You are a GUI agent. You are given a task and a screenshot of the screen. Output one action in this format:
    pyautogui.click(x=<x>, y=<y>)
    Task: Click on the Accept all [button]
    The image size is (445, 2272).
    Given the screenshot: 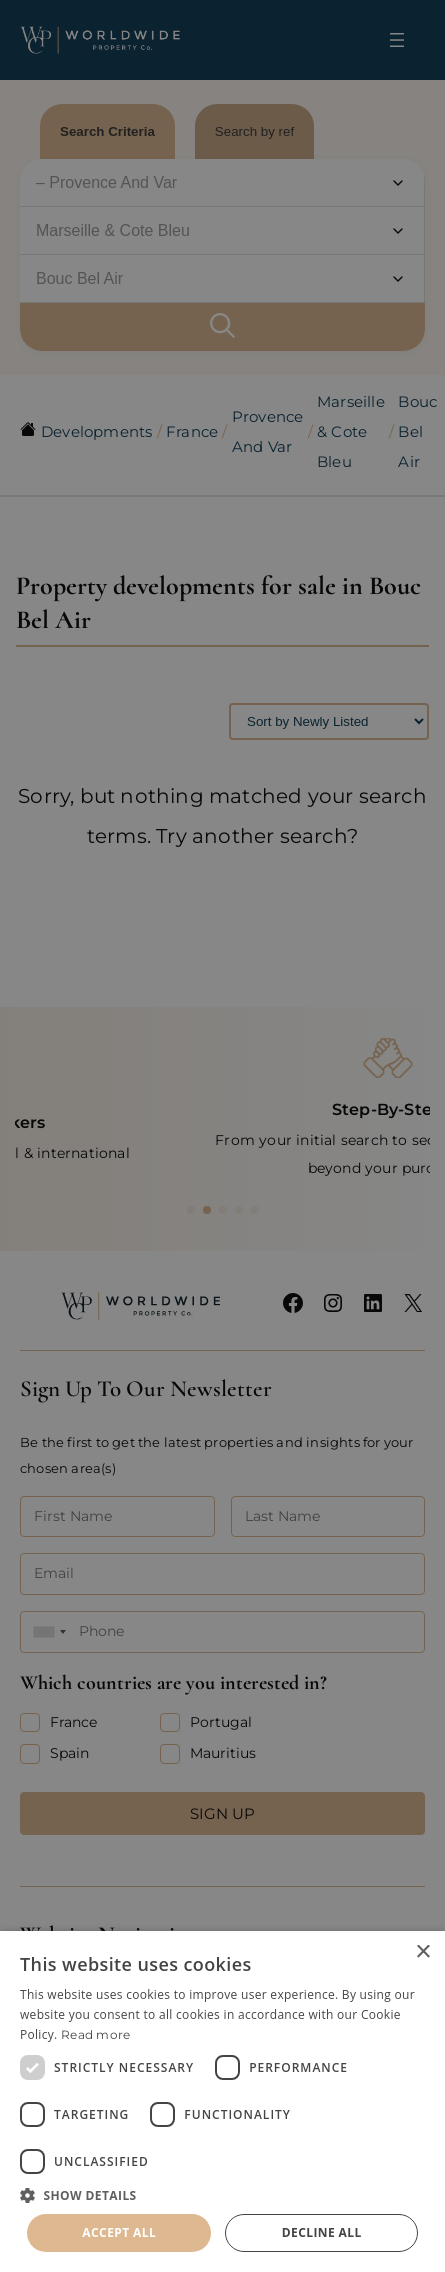 What is the action you would take?
    pyautogui.click(x=119, y=2232)
    